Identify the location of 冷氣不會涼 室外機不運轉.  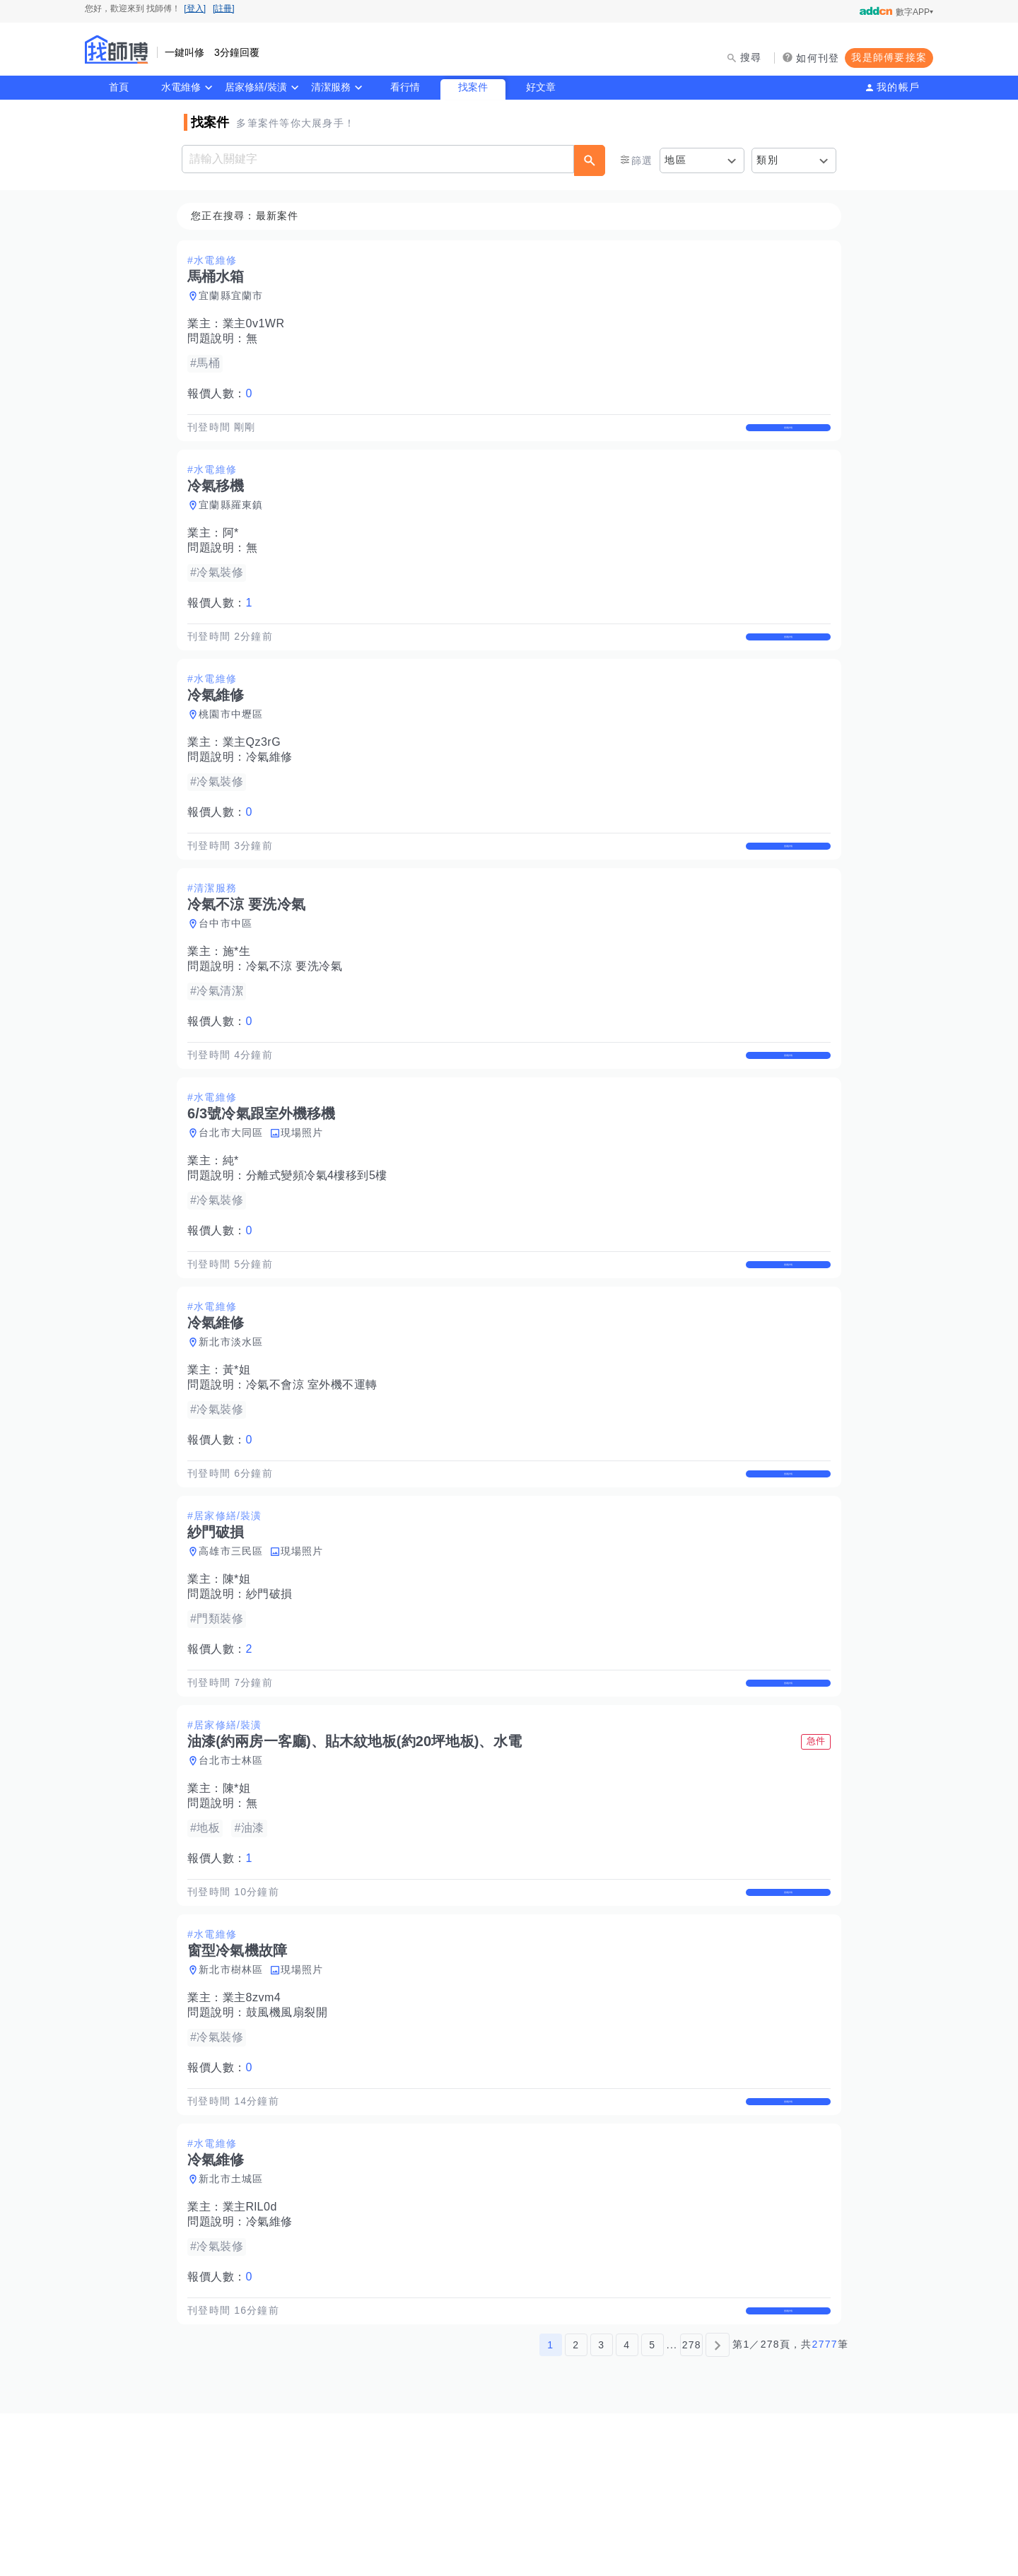
(316, 1466).